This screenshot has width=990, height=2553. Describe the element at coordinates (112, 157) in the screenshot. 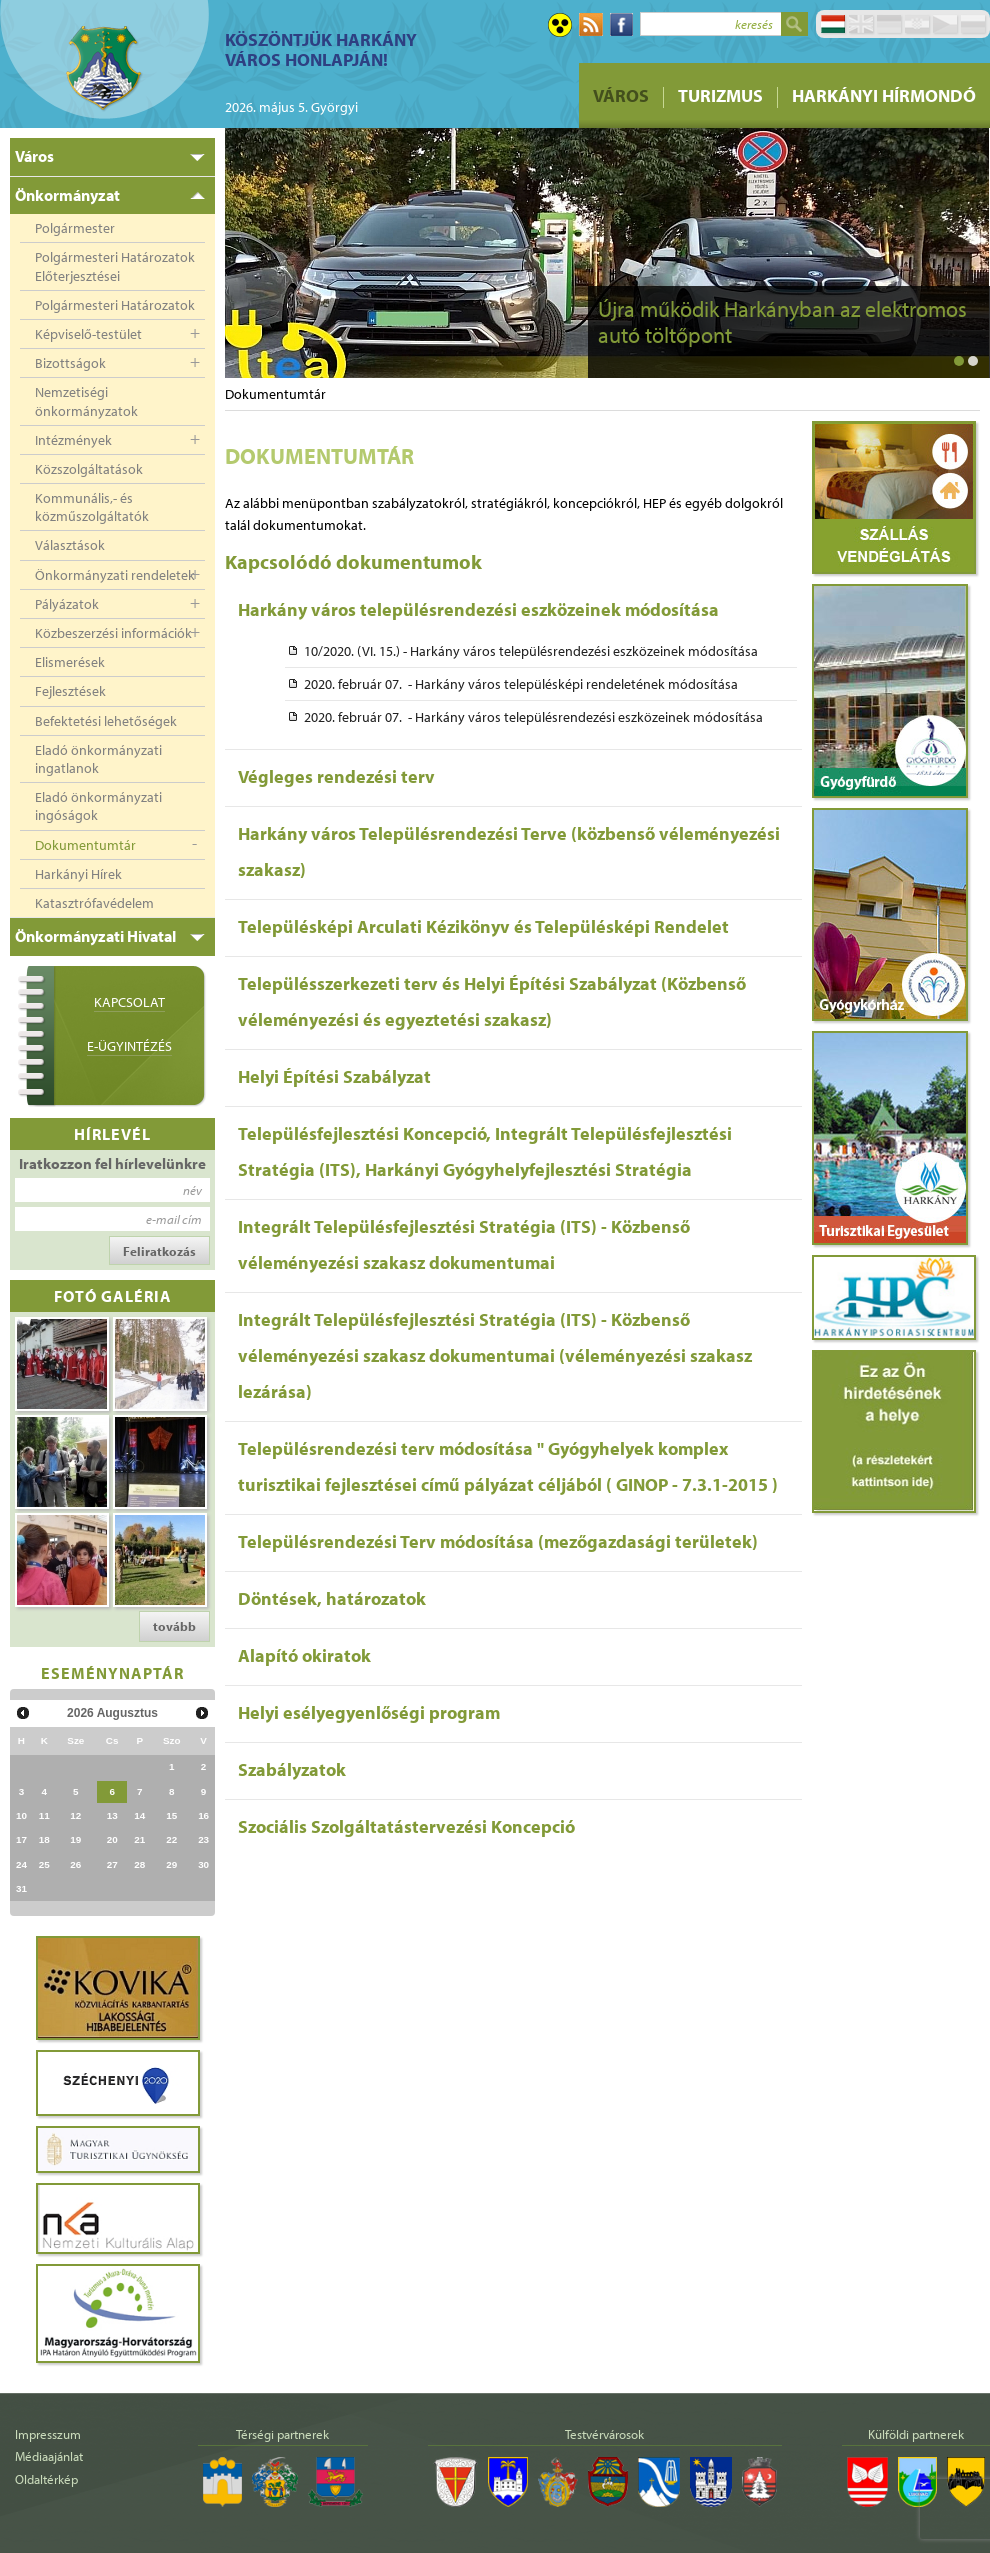

I see `[tab]` at that location.